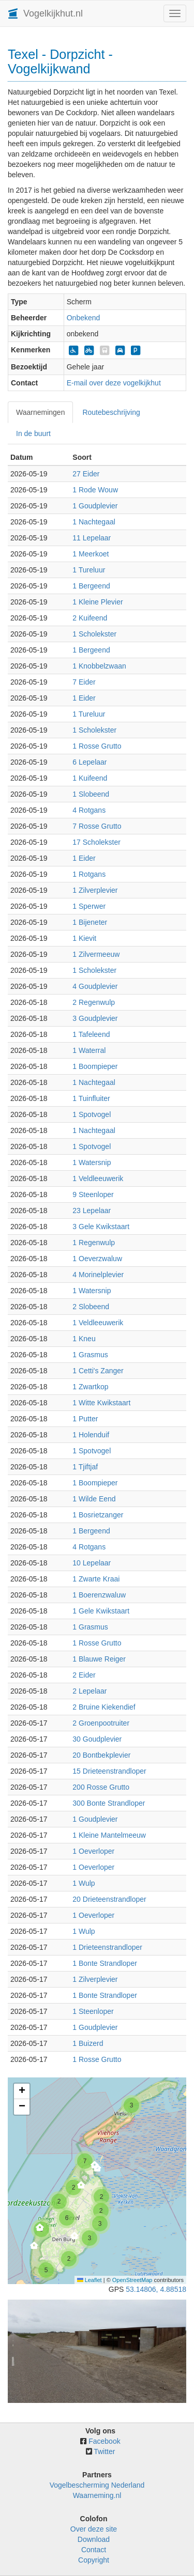 This screenshot has width=194, height=2576. What do you see at coordinates (108, 1803) in the screenshot?
I see `300 Bonte Strandloper` at bounding box center [108, 1803].